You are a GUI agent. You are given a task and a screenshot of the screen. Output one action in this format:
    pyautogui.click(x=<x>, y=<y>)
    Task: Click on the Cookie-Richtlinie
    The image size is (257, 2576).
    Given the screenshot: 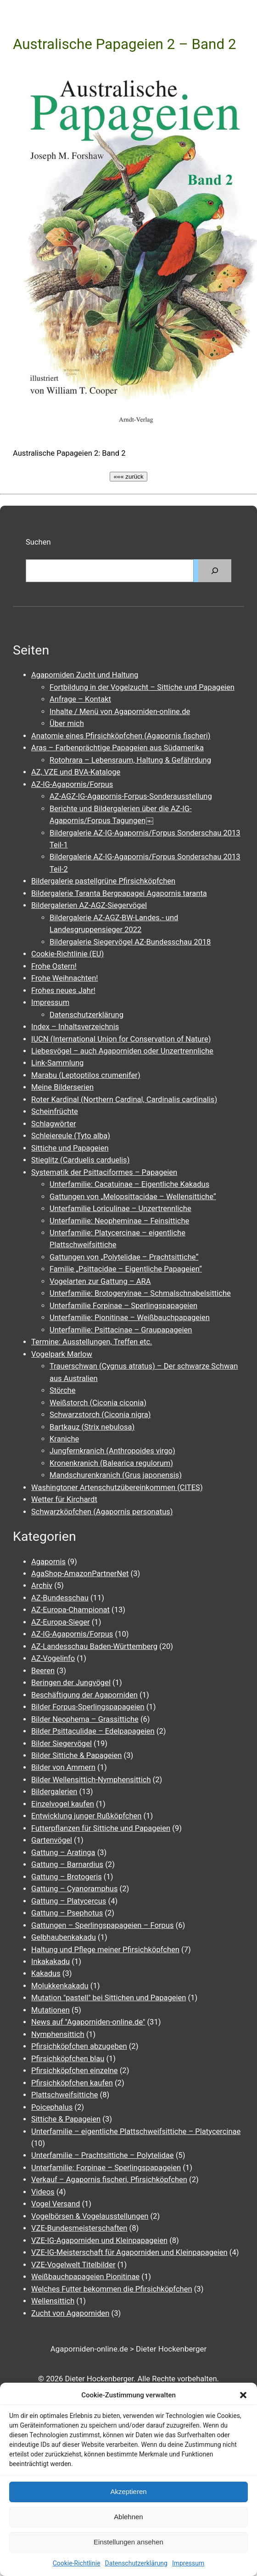 What is the action you would take?
    pyautogui.click(x=77, y=2563)
    